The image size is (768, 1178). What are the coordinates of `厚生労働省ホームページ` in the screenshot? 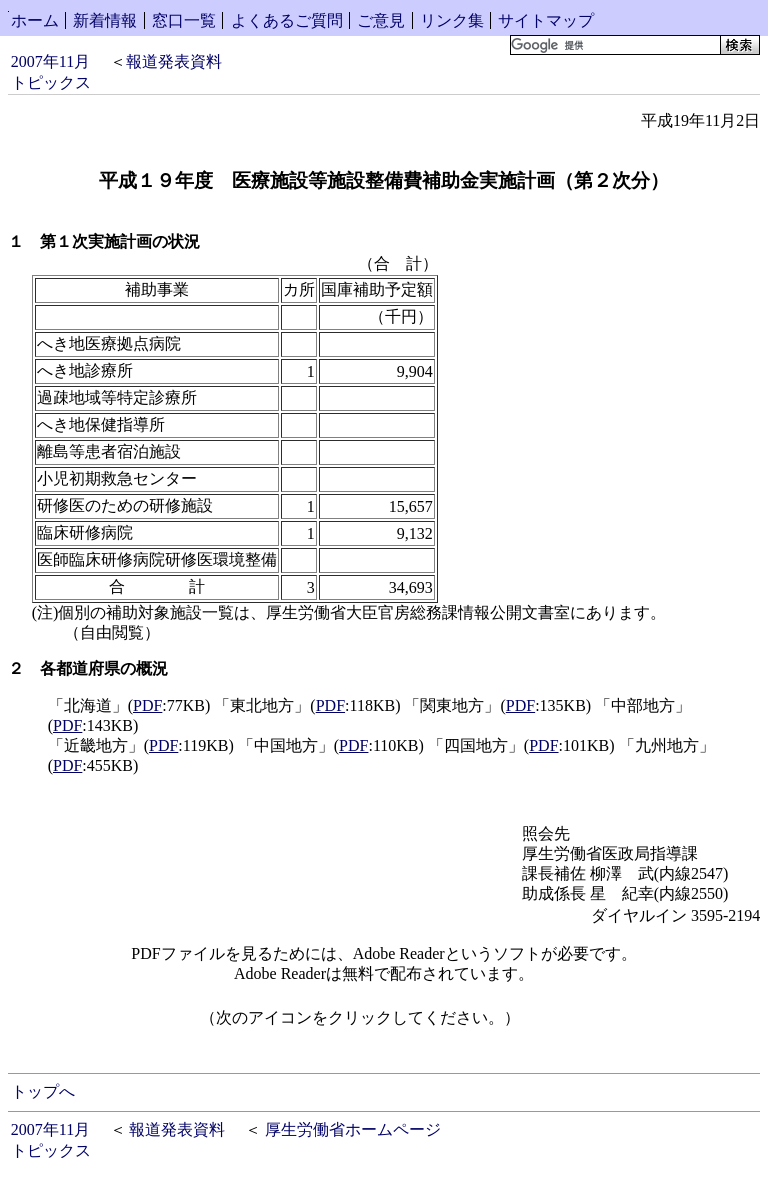 It's located at (353, 1129).